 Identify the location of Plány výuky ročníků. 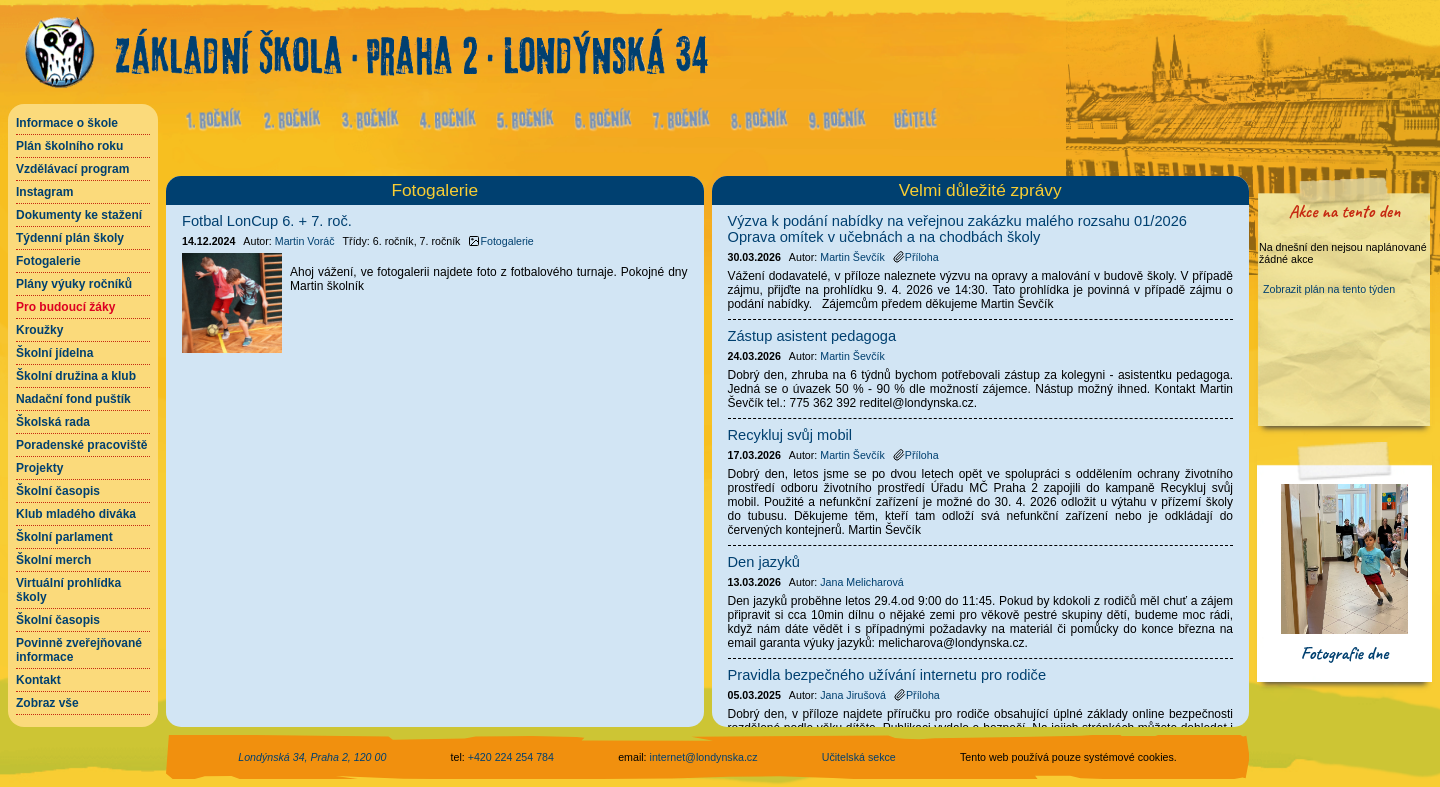
(74, 284).